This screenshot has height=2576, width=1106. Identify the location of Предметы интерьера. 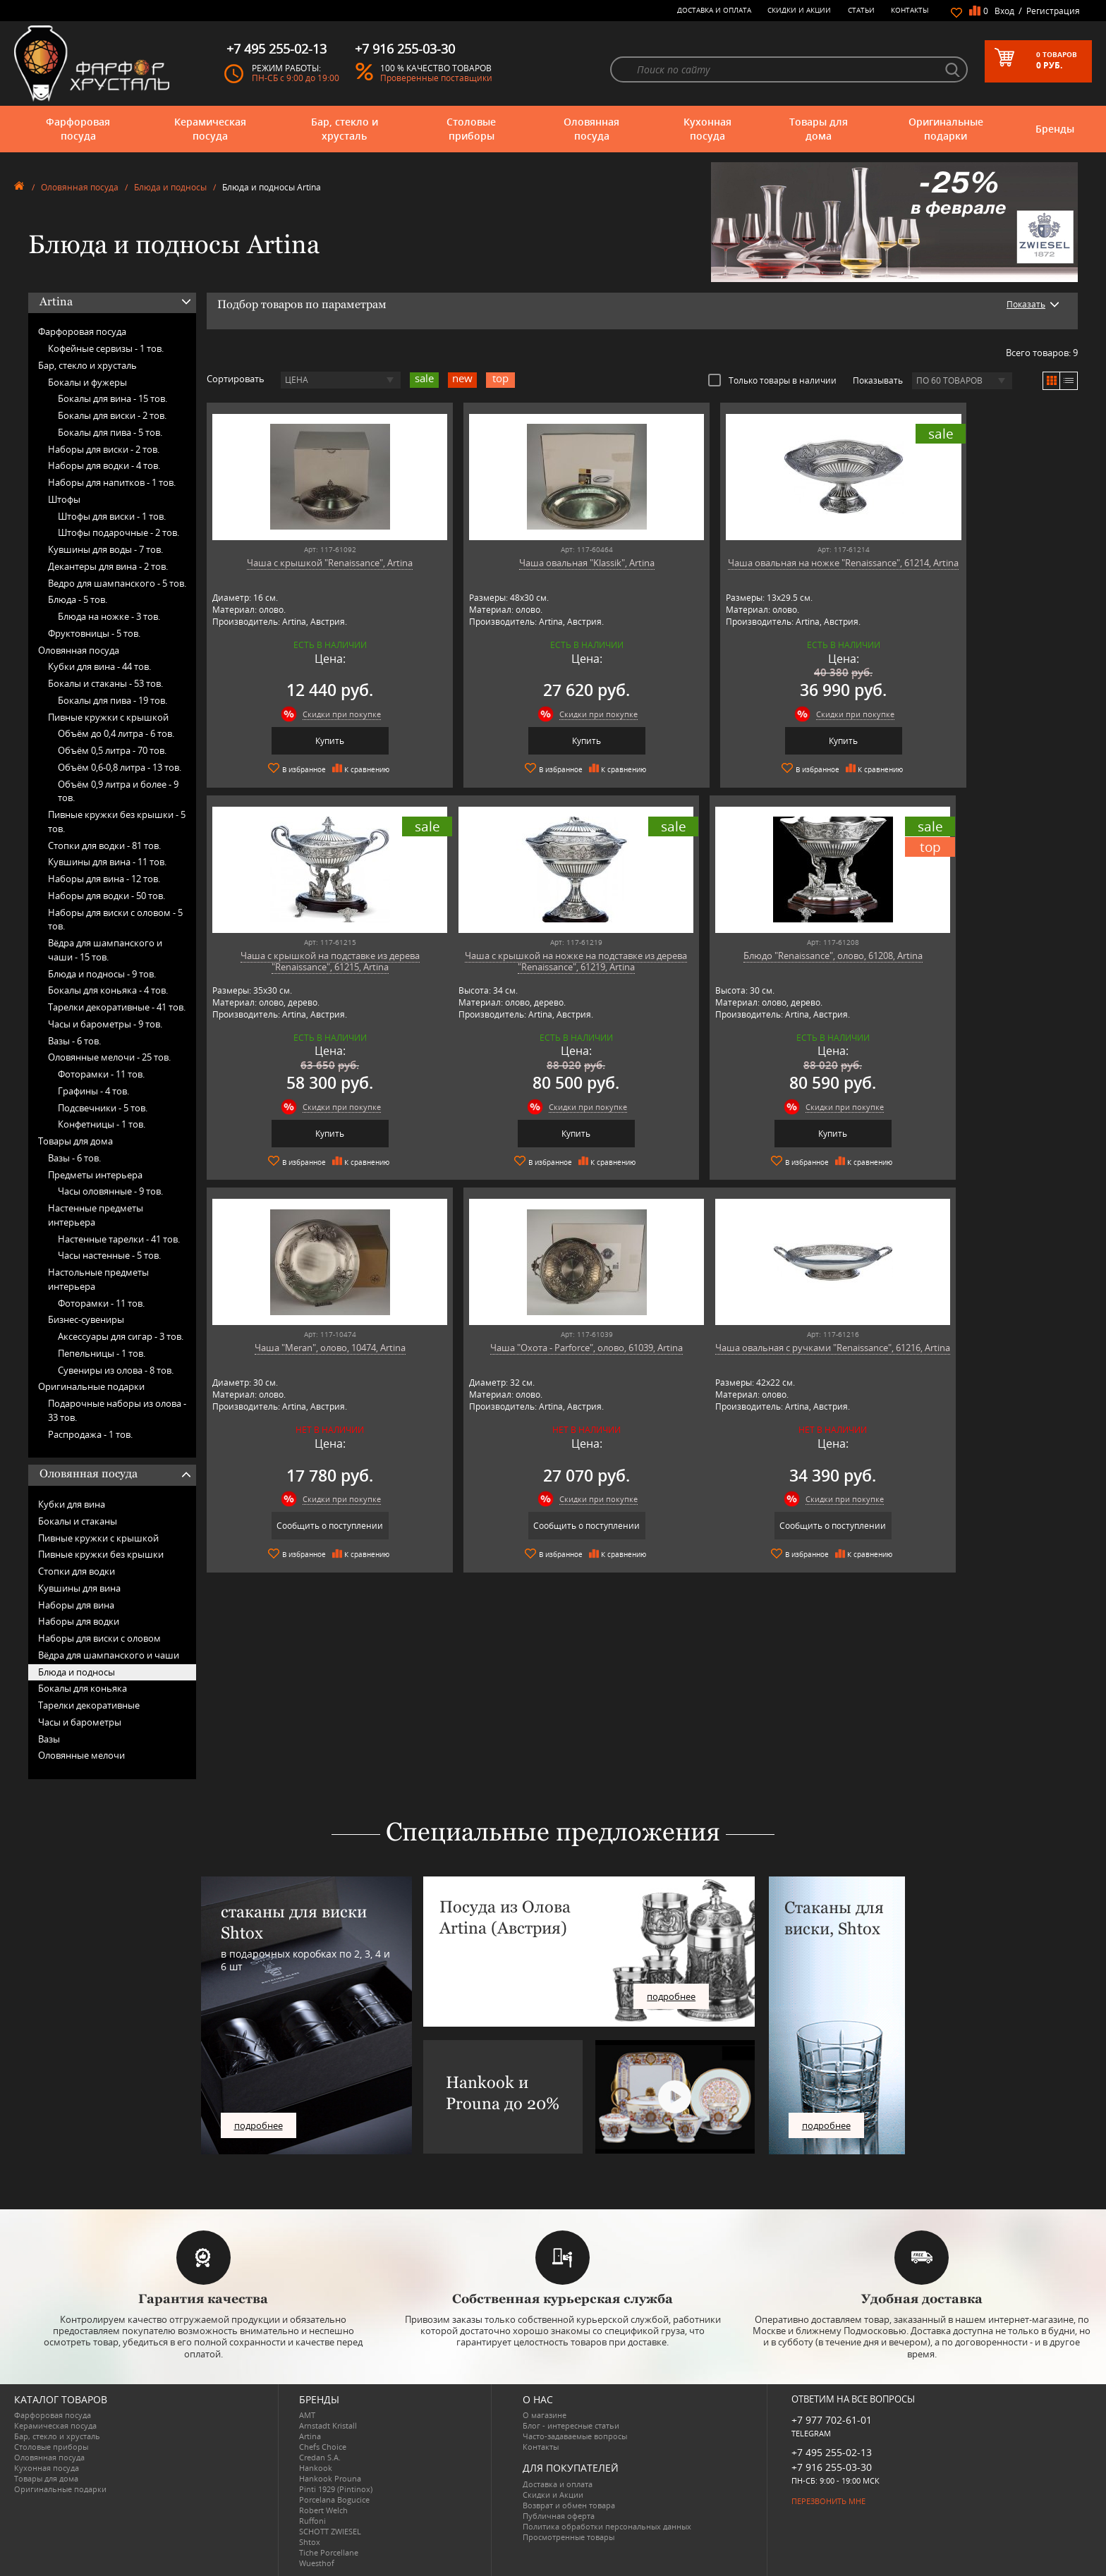
(95, 1174).